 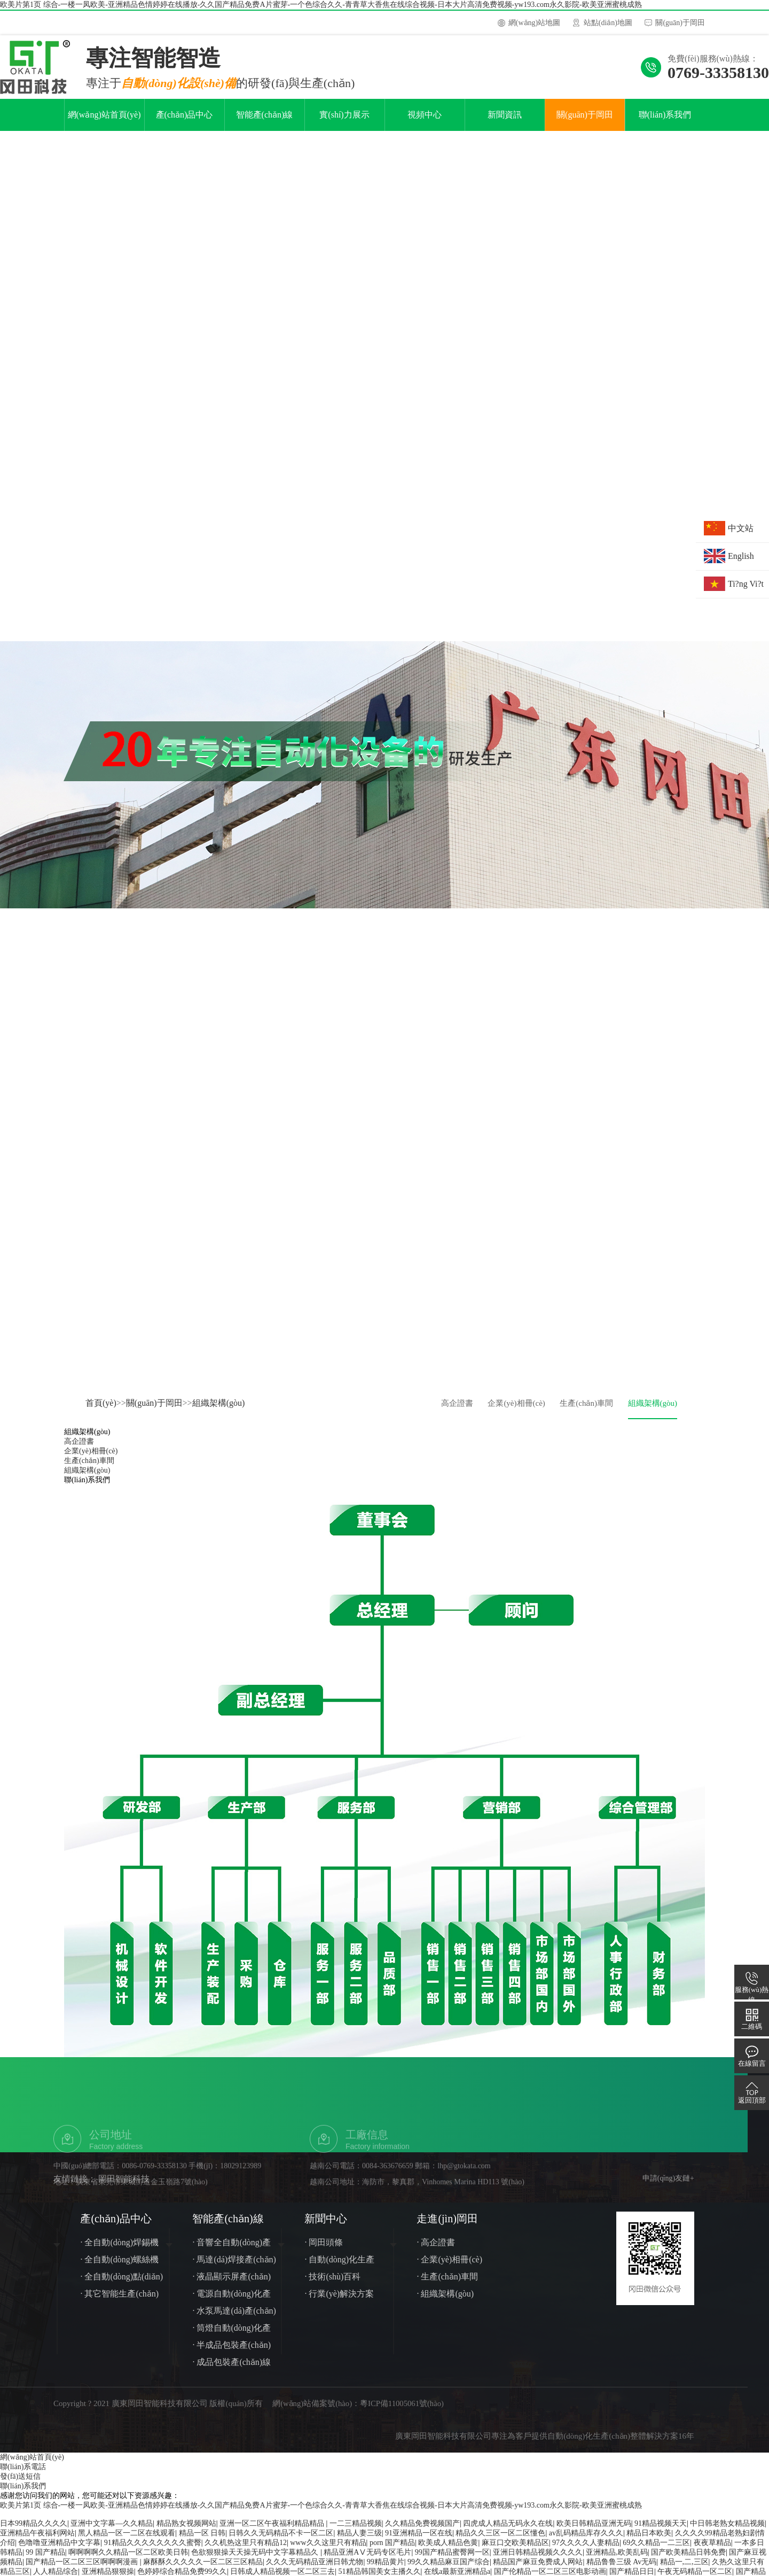 What do you see at coordinates (281, 2542) in the screenshot?
I see `日韩久久无码精品不卡一区二区` at bounding box center [281, 2542].